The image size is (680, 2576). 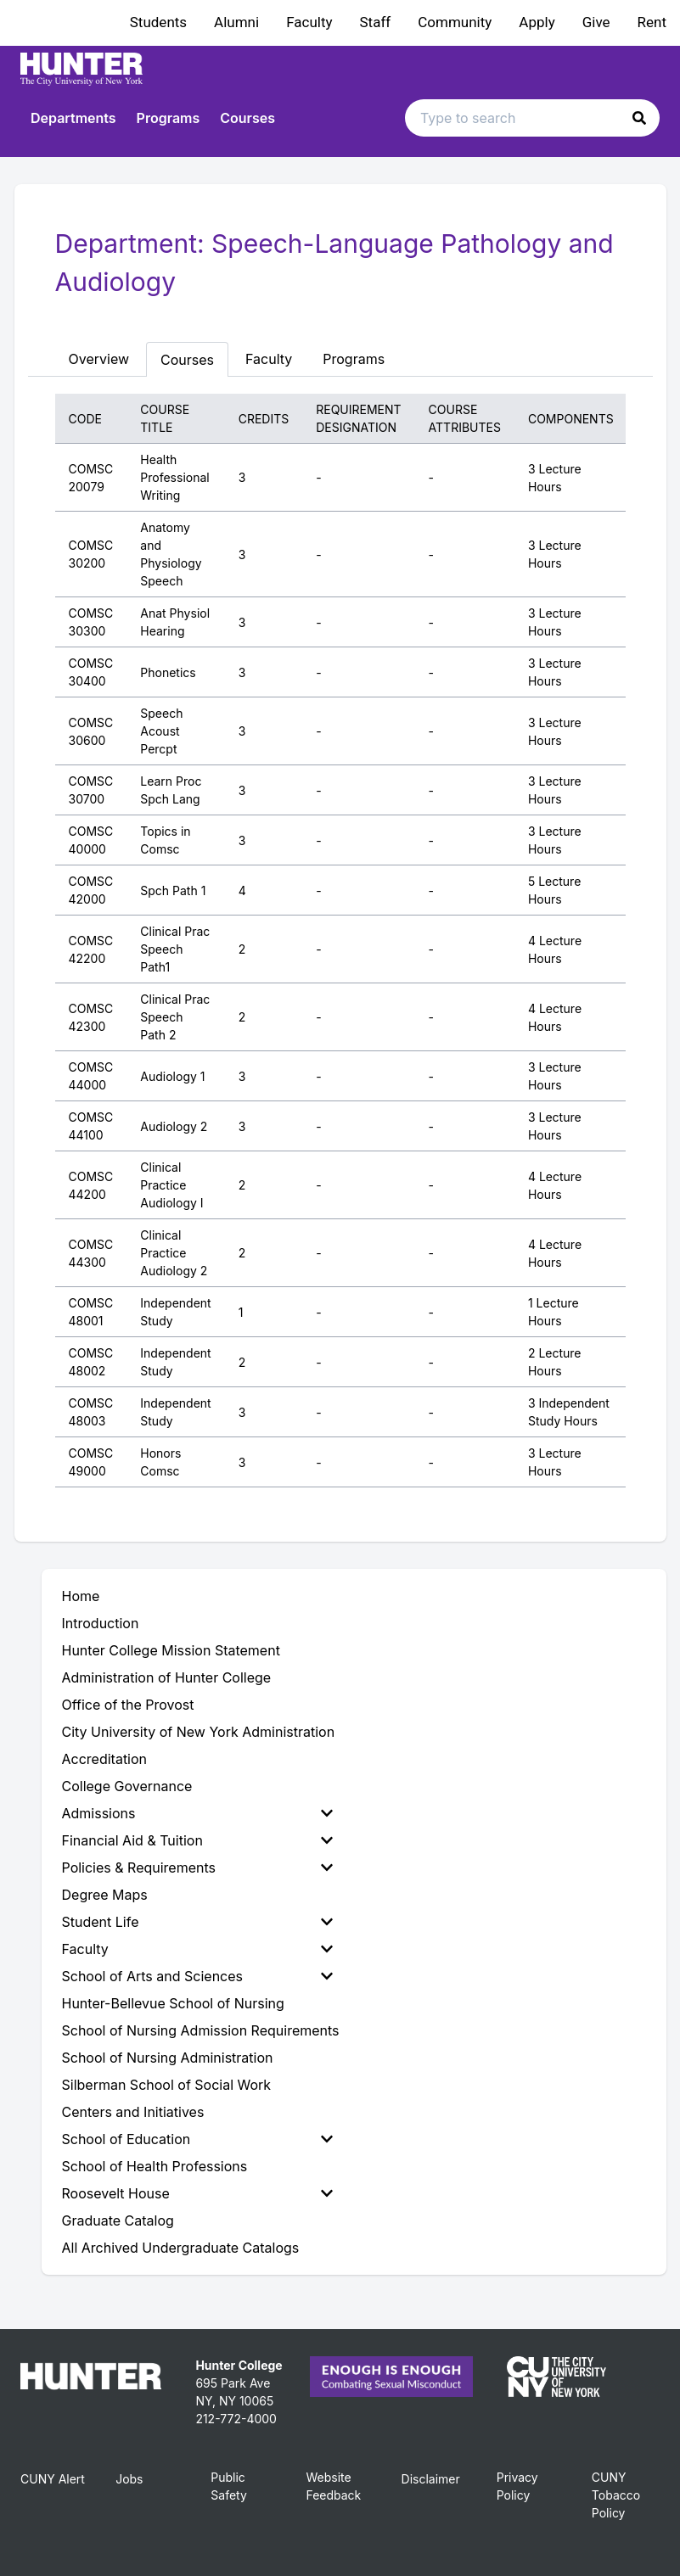 I want to click on Hunter College Mission Statement [menuitem], so click(x=171, y=1650).